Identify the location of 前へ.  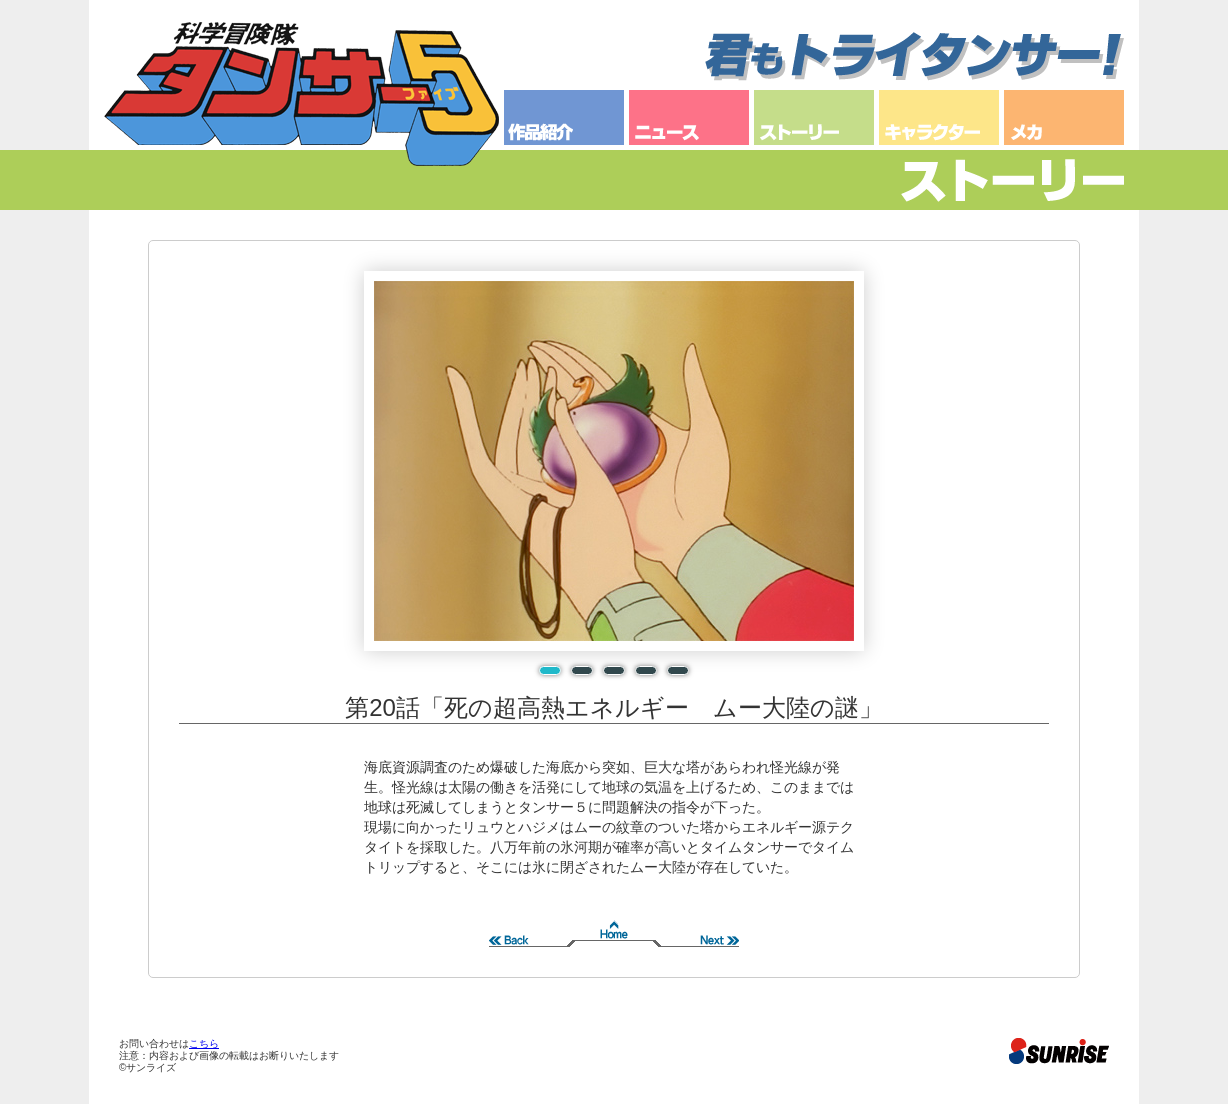
(534, 927).